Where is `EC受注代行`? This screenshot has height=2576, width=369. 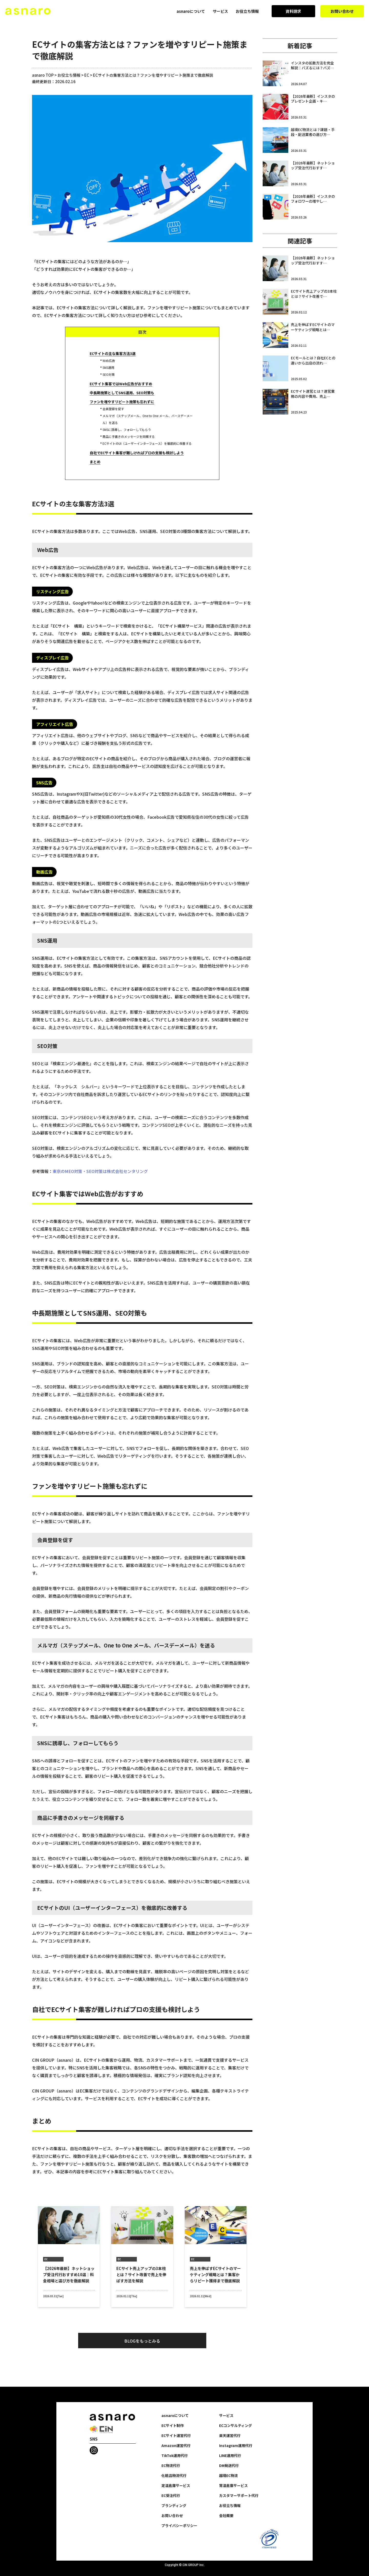
EC受注代行 is located at coordinates (170, 2495).